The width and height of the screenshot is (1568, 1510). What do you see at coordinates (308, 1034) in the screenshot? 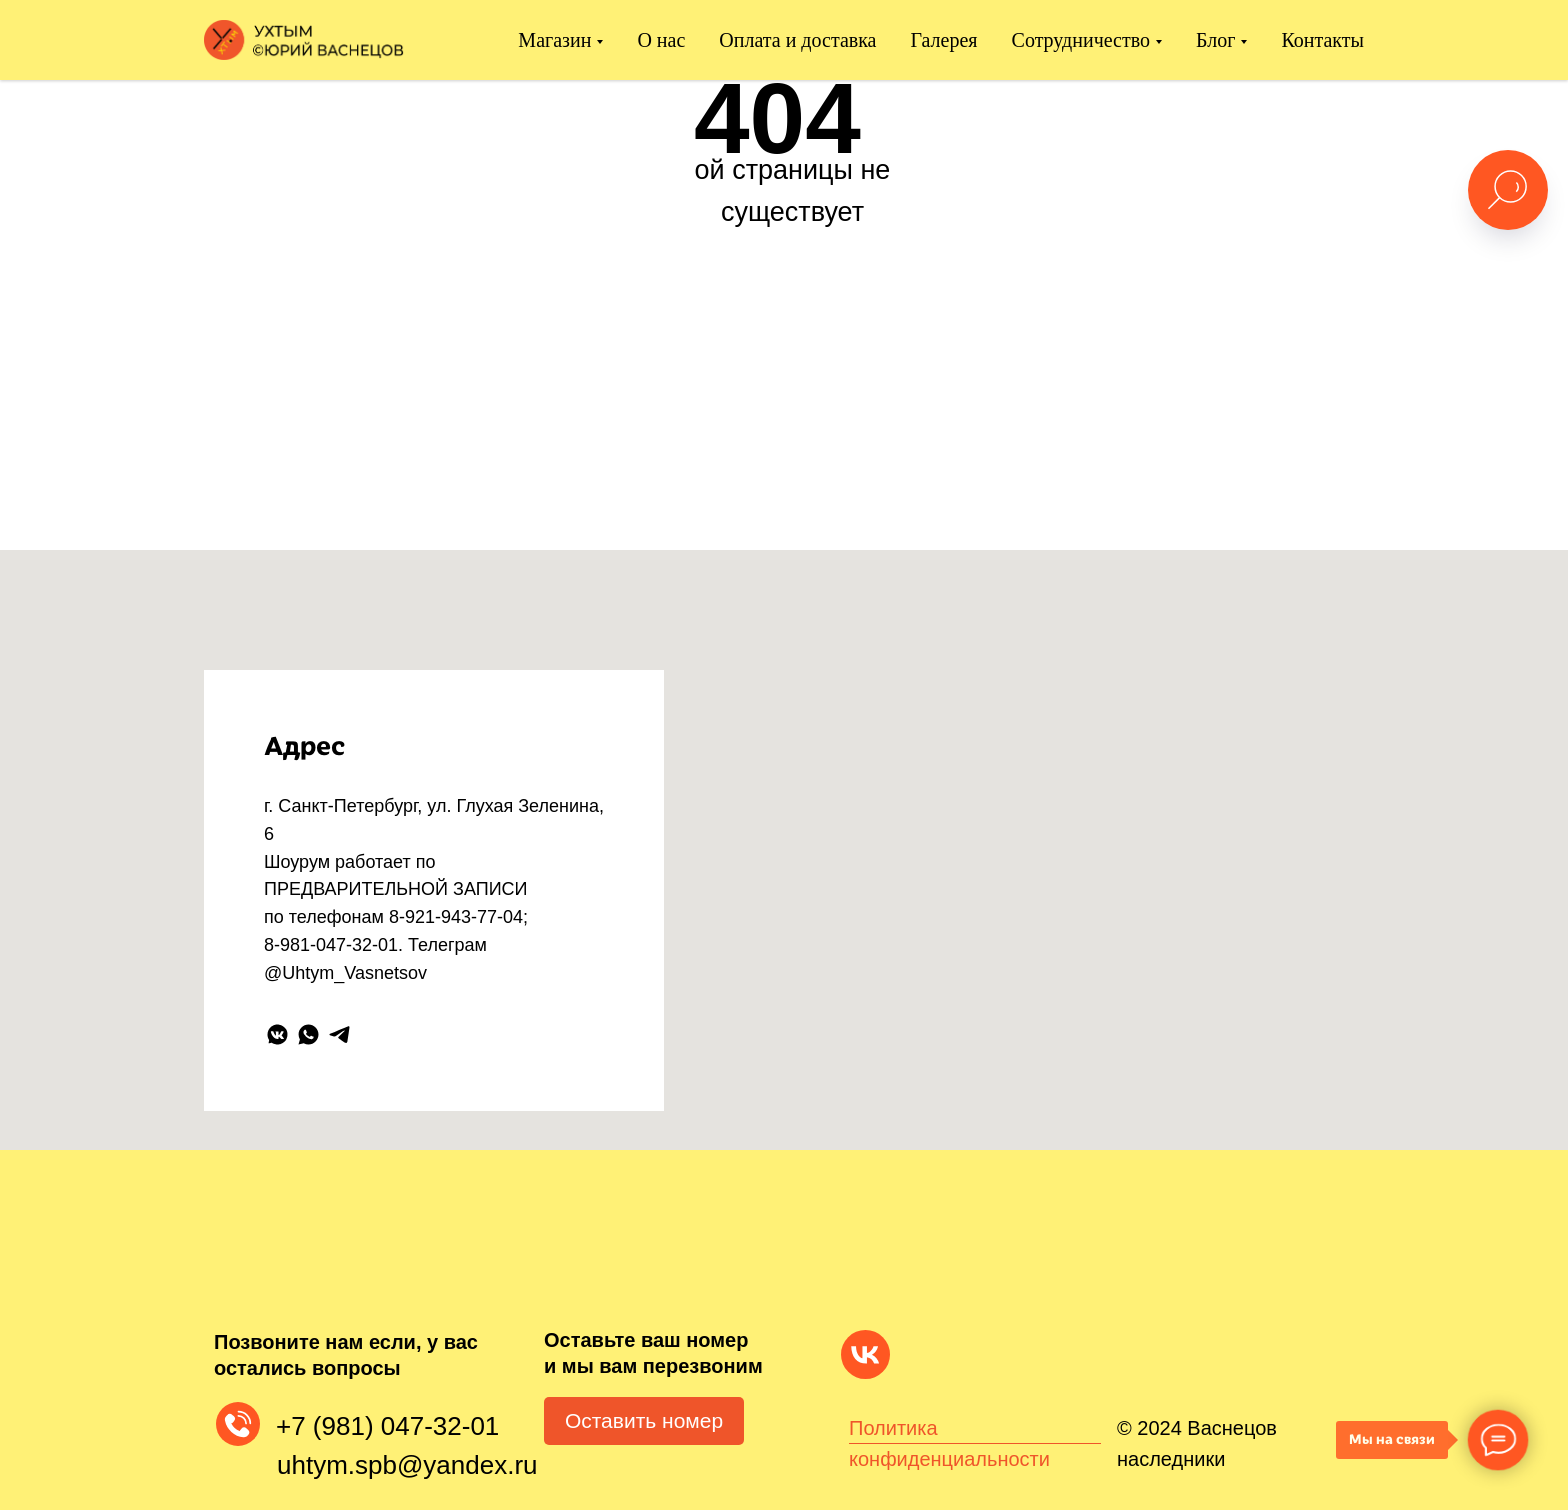
I see `[whatsapp]` at bounding box center [308, 1034].